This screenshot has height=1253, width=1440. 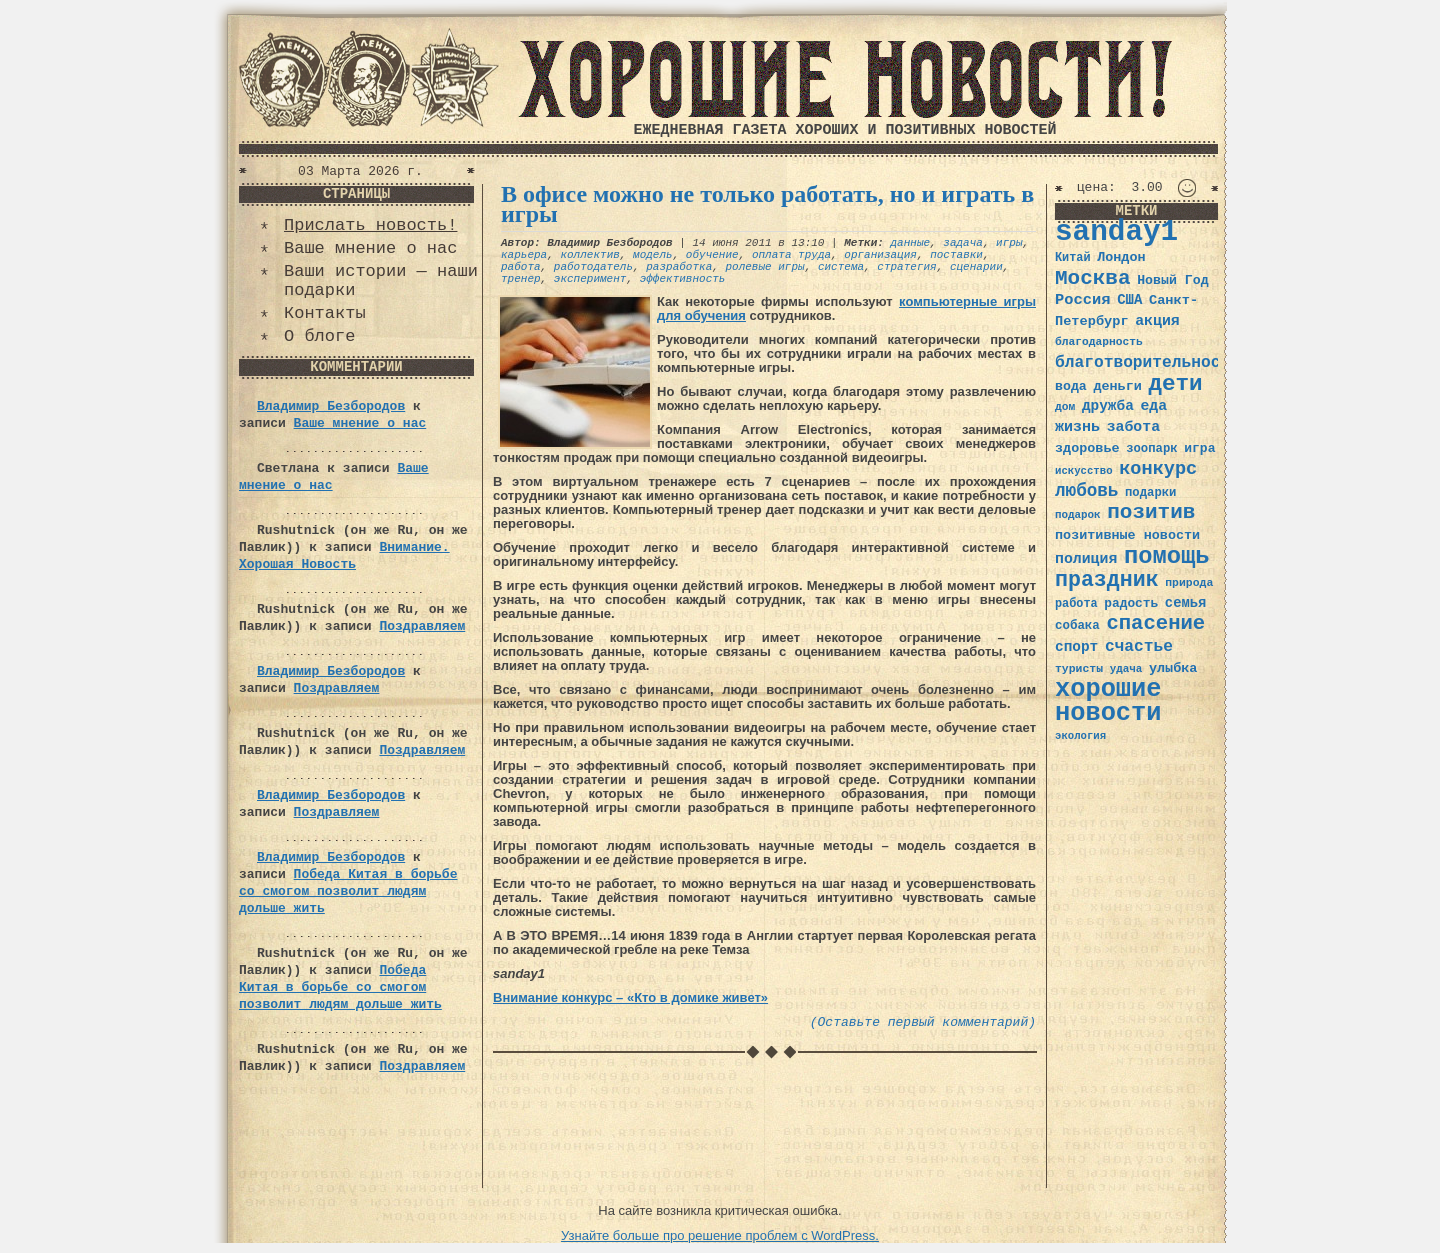 I want to click on деньги [деньги (41 элемент)], so click(x=1117, y=386).